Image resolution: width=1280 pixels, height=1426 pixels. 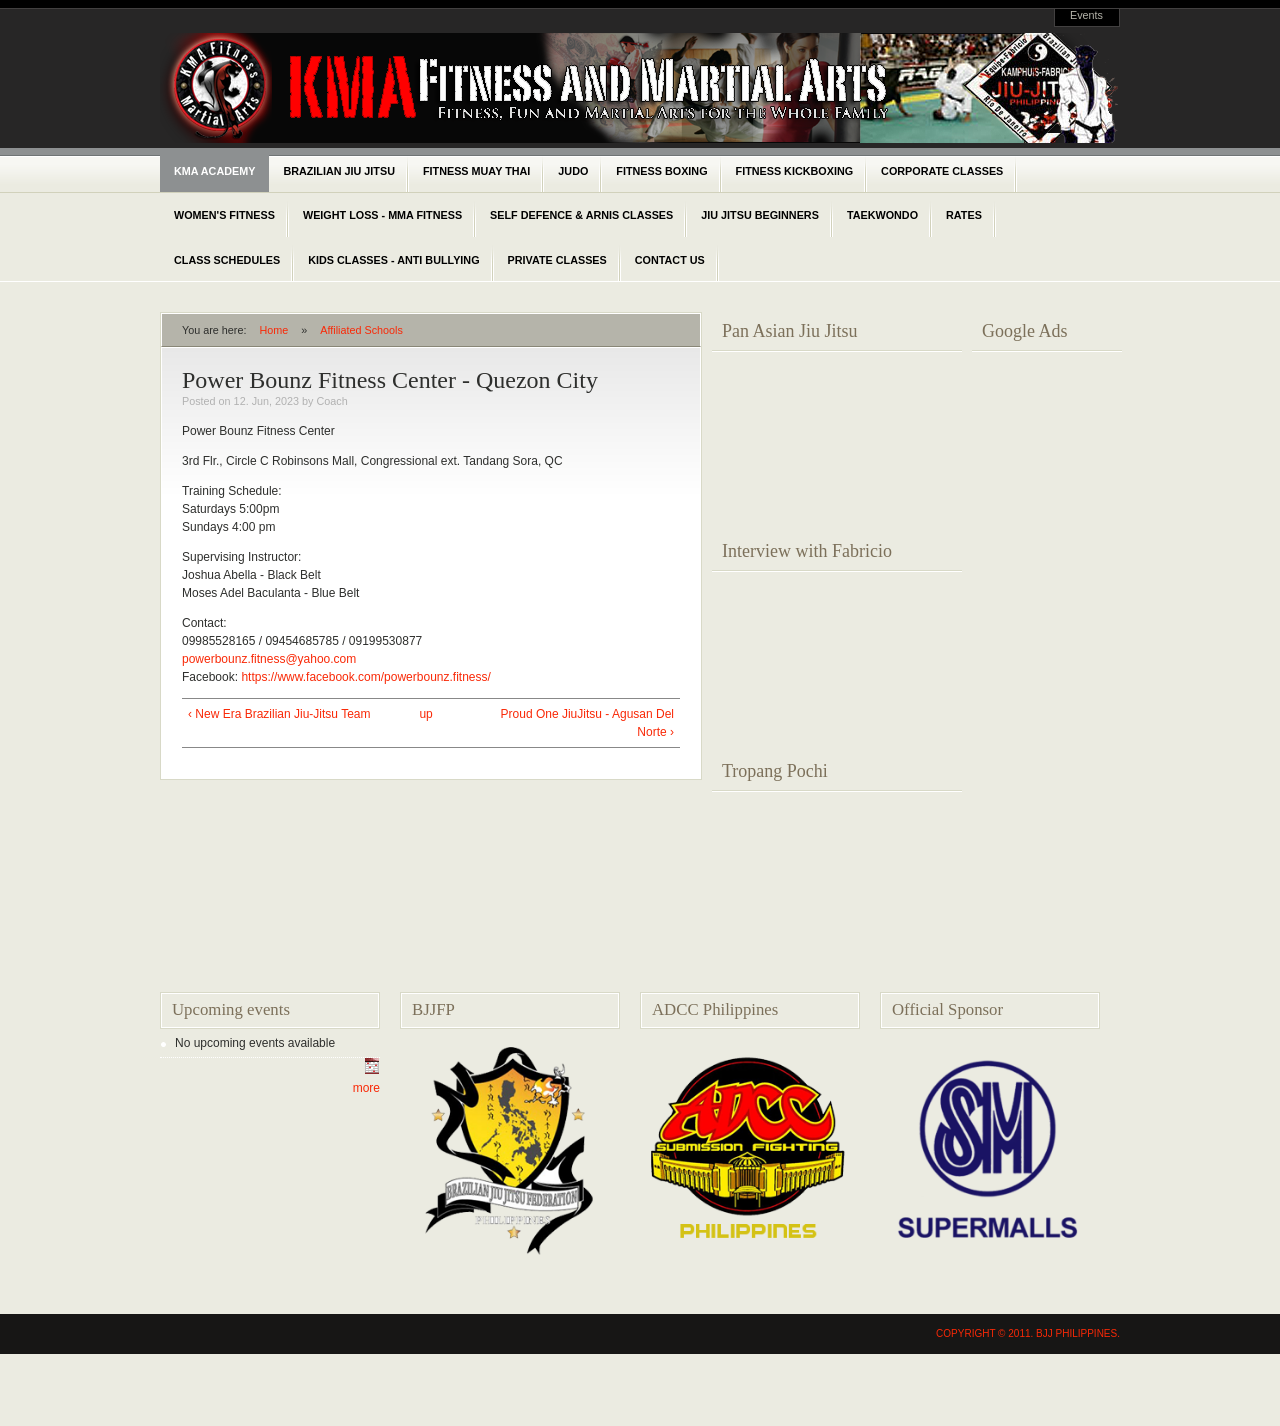 What do you see at coordinates (227, 260) in the screenshot?
I see `Class schedules` at bounding box center [227, 260].